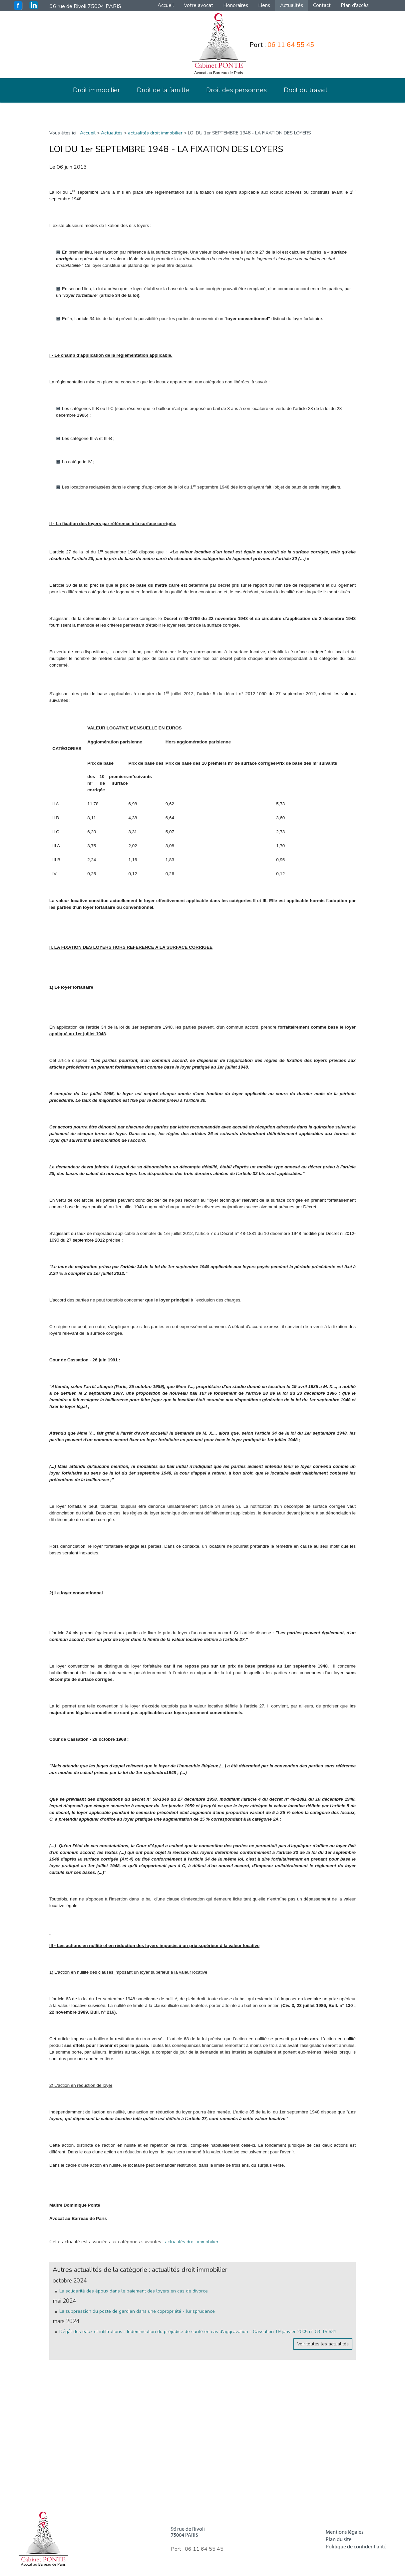 The height and width of the screenshot is (2576, 405). Describe the element at coordinates (291, 5) in the screenshot. I see `Actualités` at that location.